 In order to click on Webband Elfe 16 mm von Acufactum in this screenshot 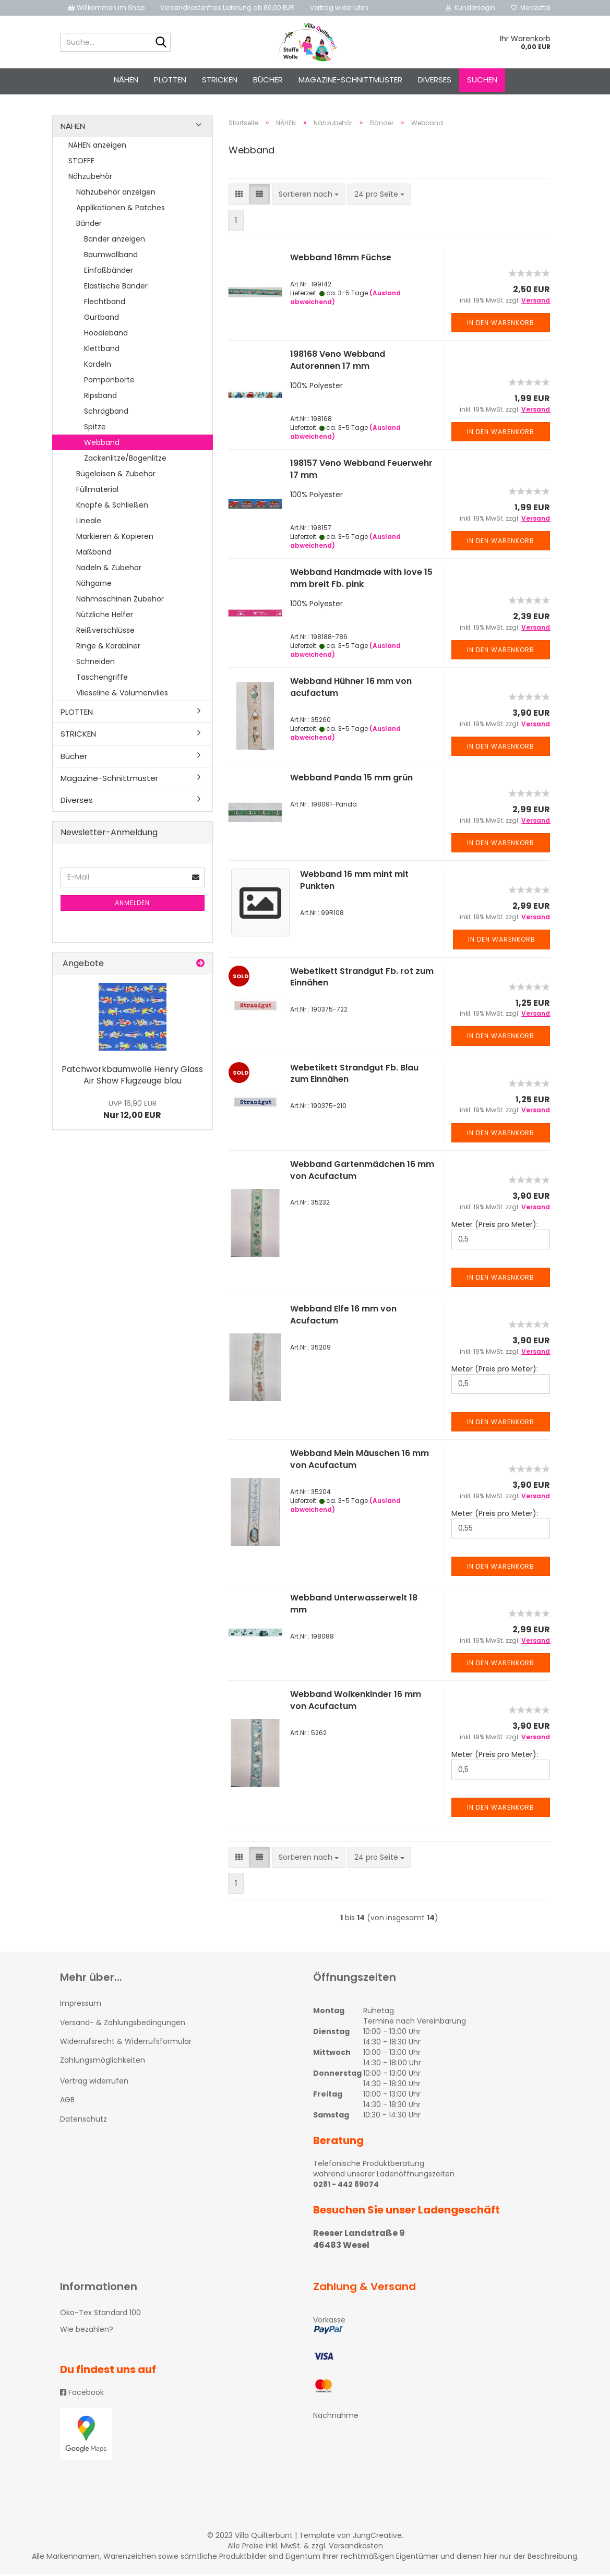, I will do `click(343, 1317)`.